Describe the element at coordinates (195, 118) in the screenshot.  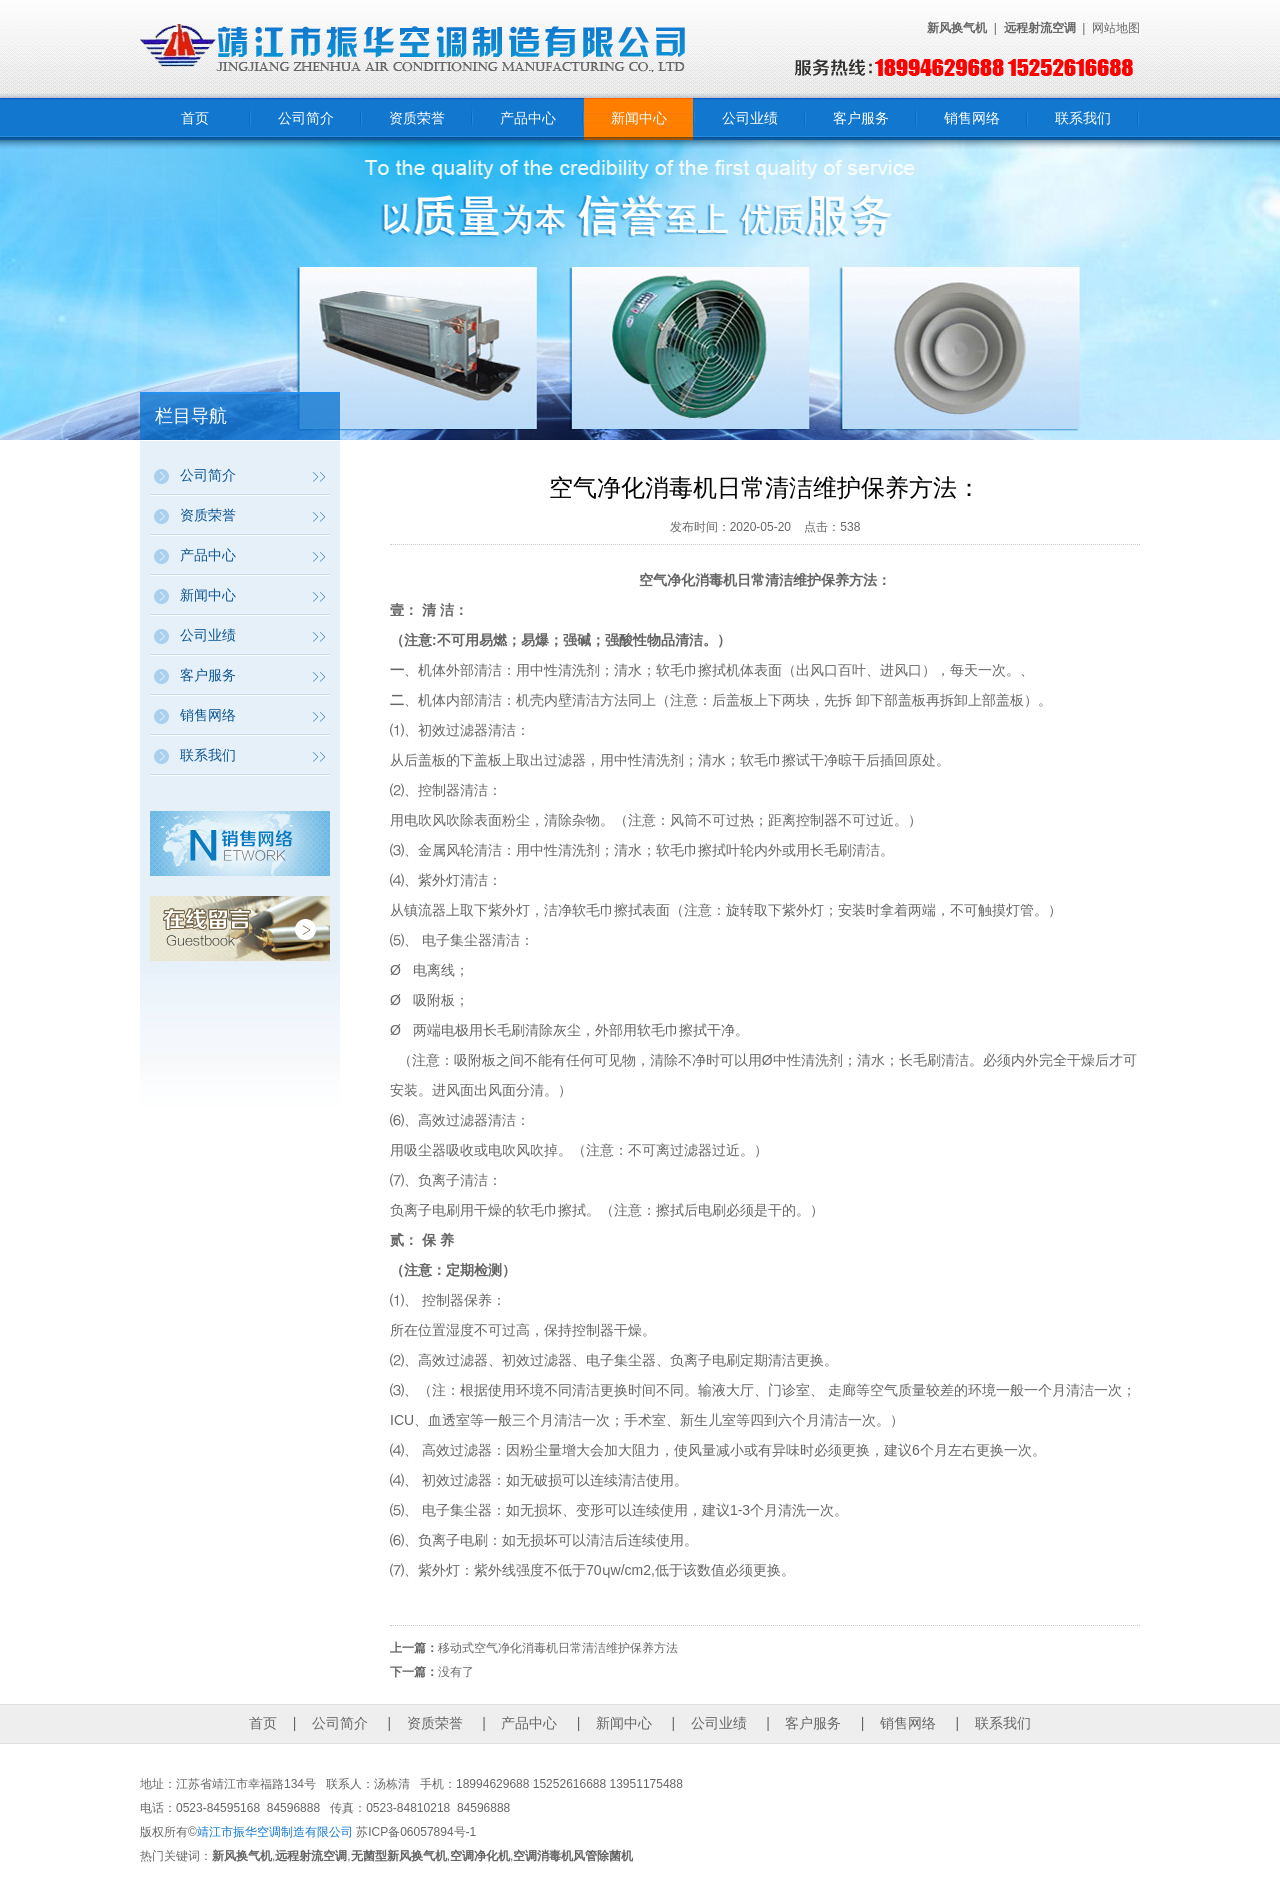
I see `首页` at that location.